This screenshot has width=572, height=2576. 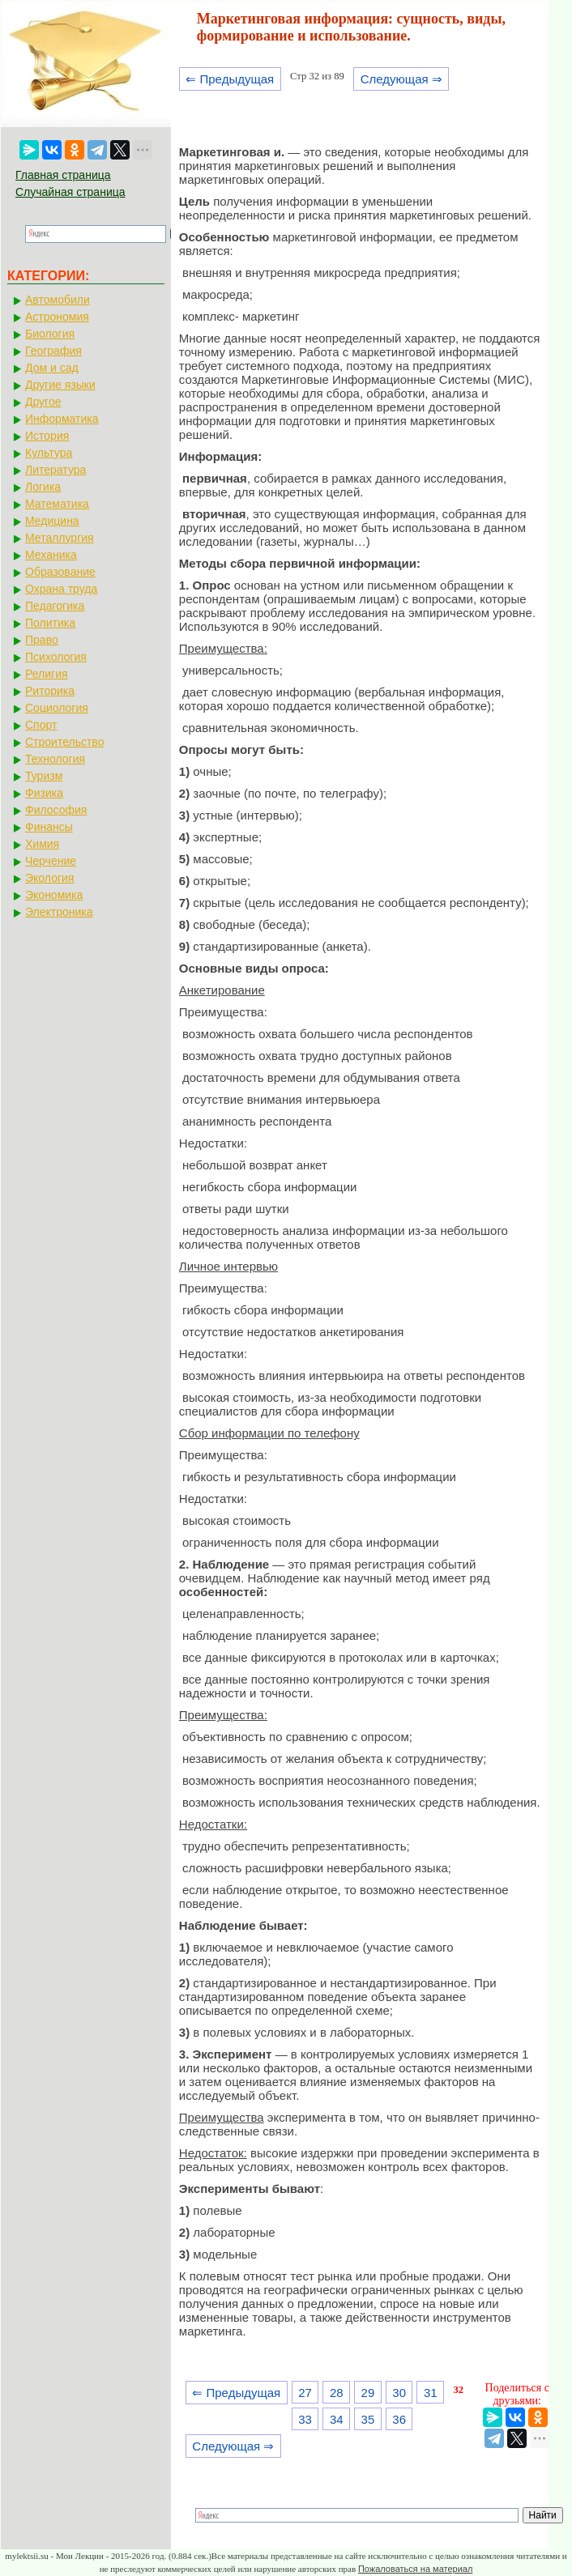 What do you see at coordinates (55, 758) in the screenshot?
I see `Технология` at bounding box center [55, 758].